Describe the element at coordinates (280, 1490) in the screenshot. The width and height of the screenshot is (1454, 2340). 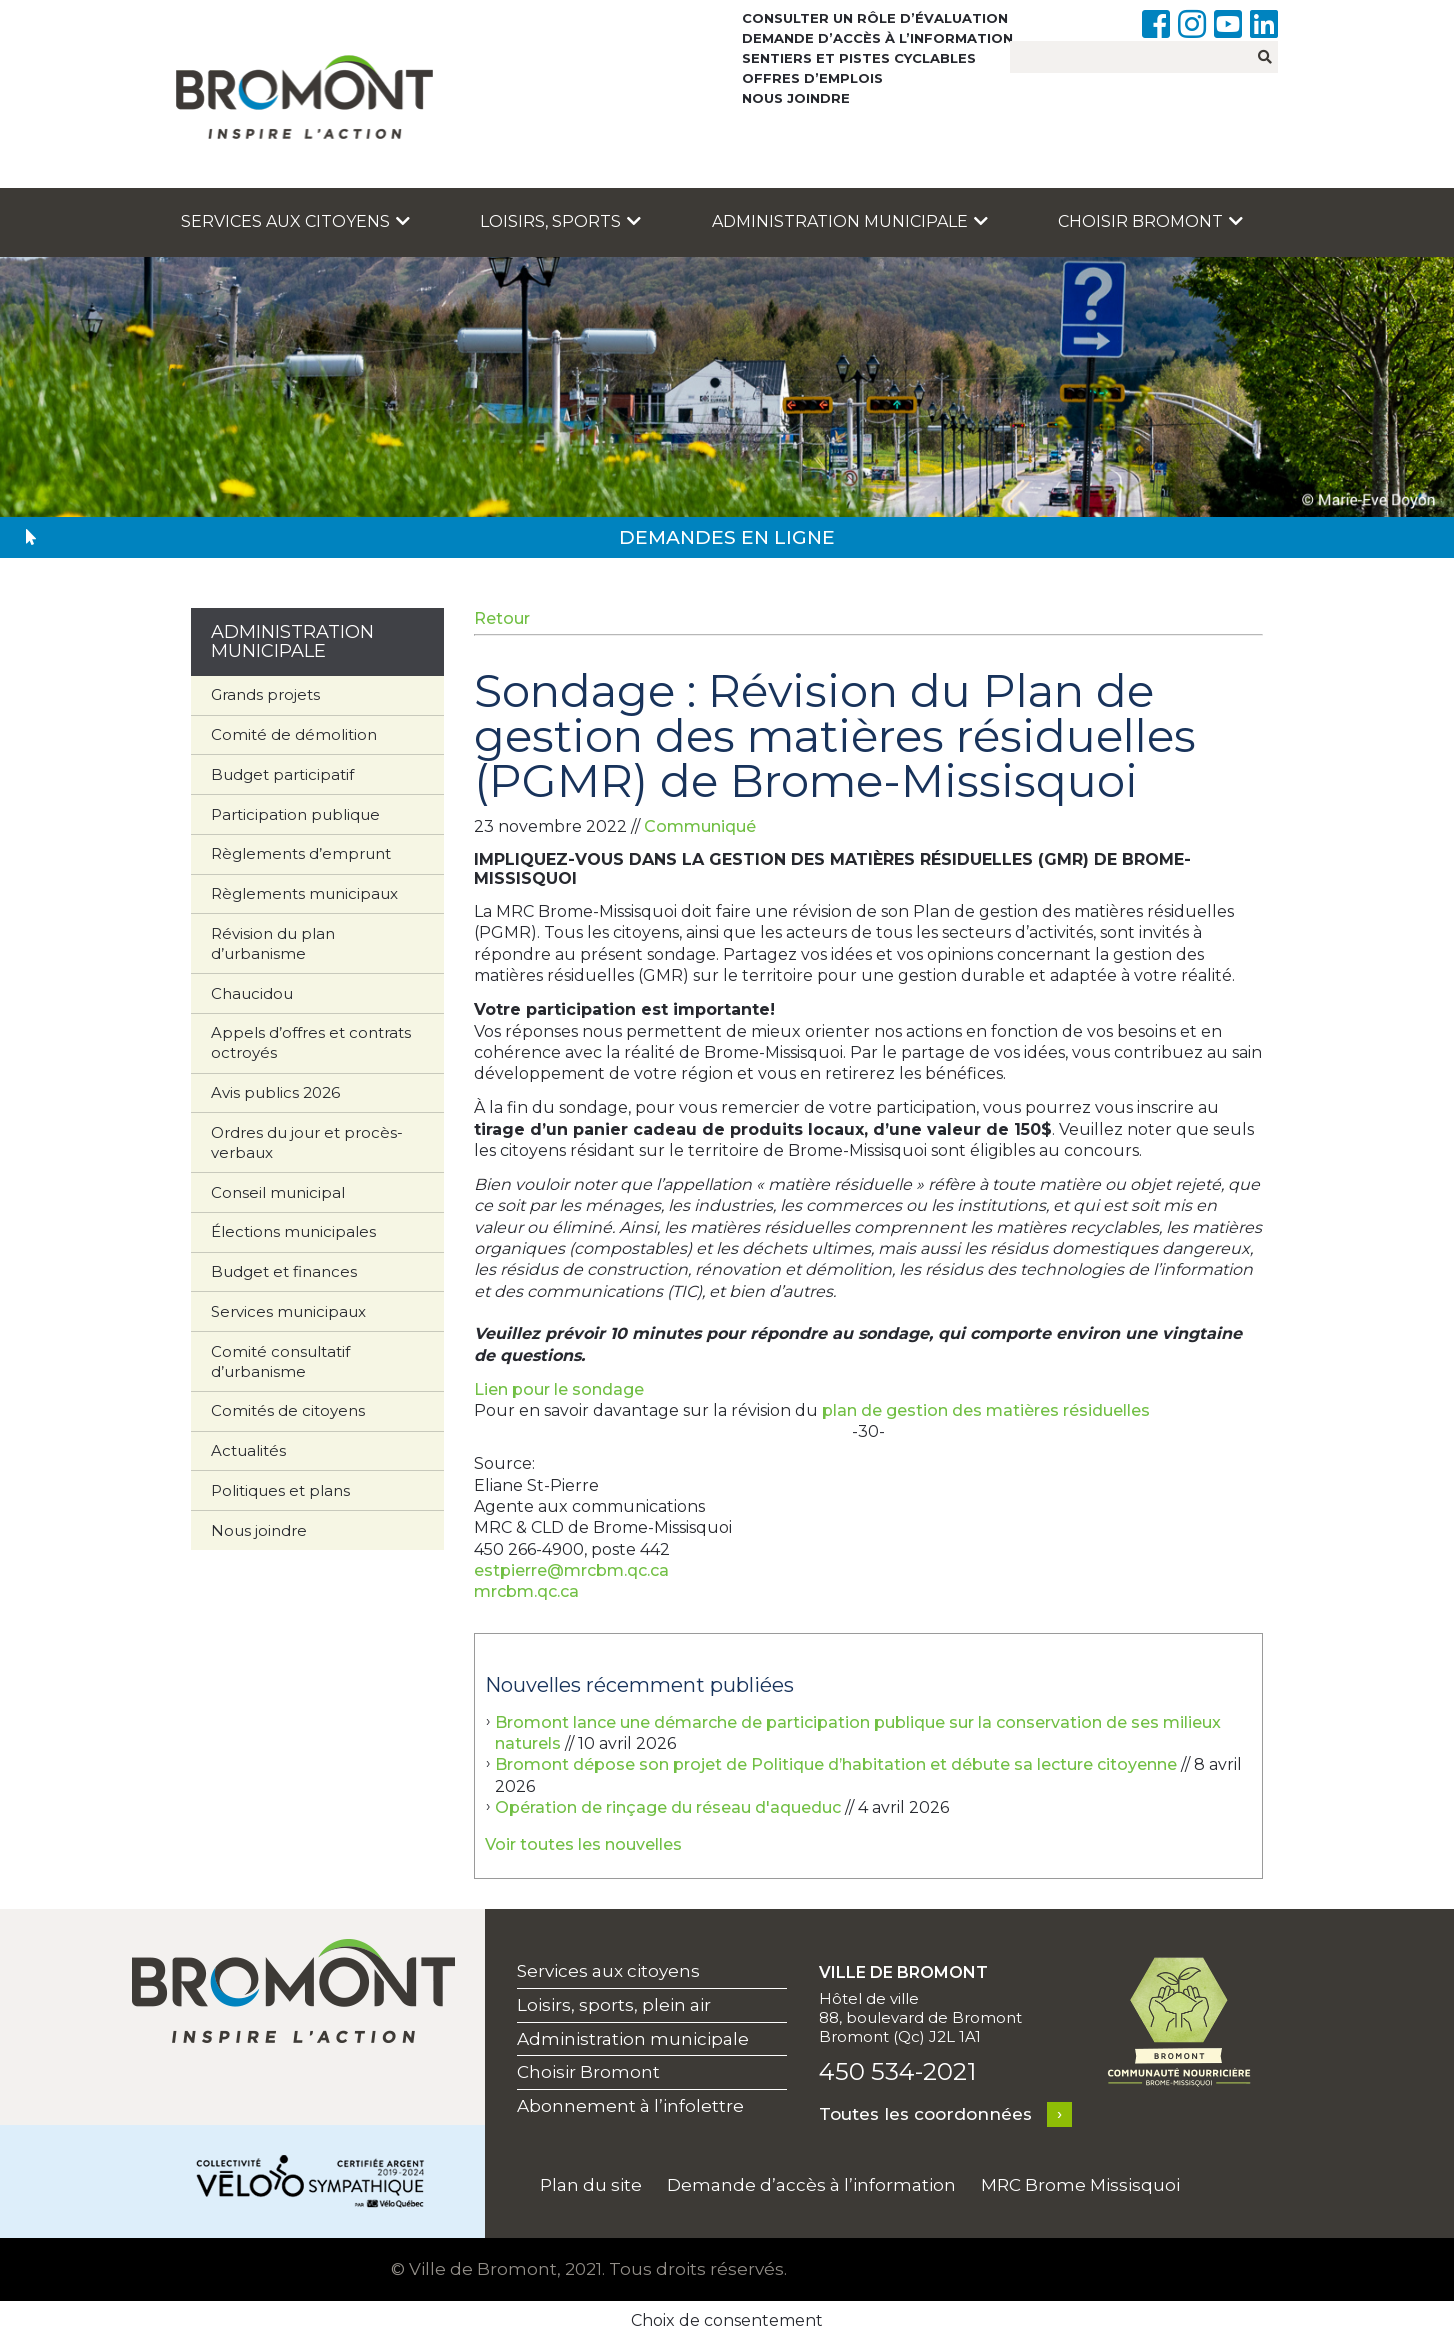
I see `Politiques et plans` at that location.